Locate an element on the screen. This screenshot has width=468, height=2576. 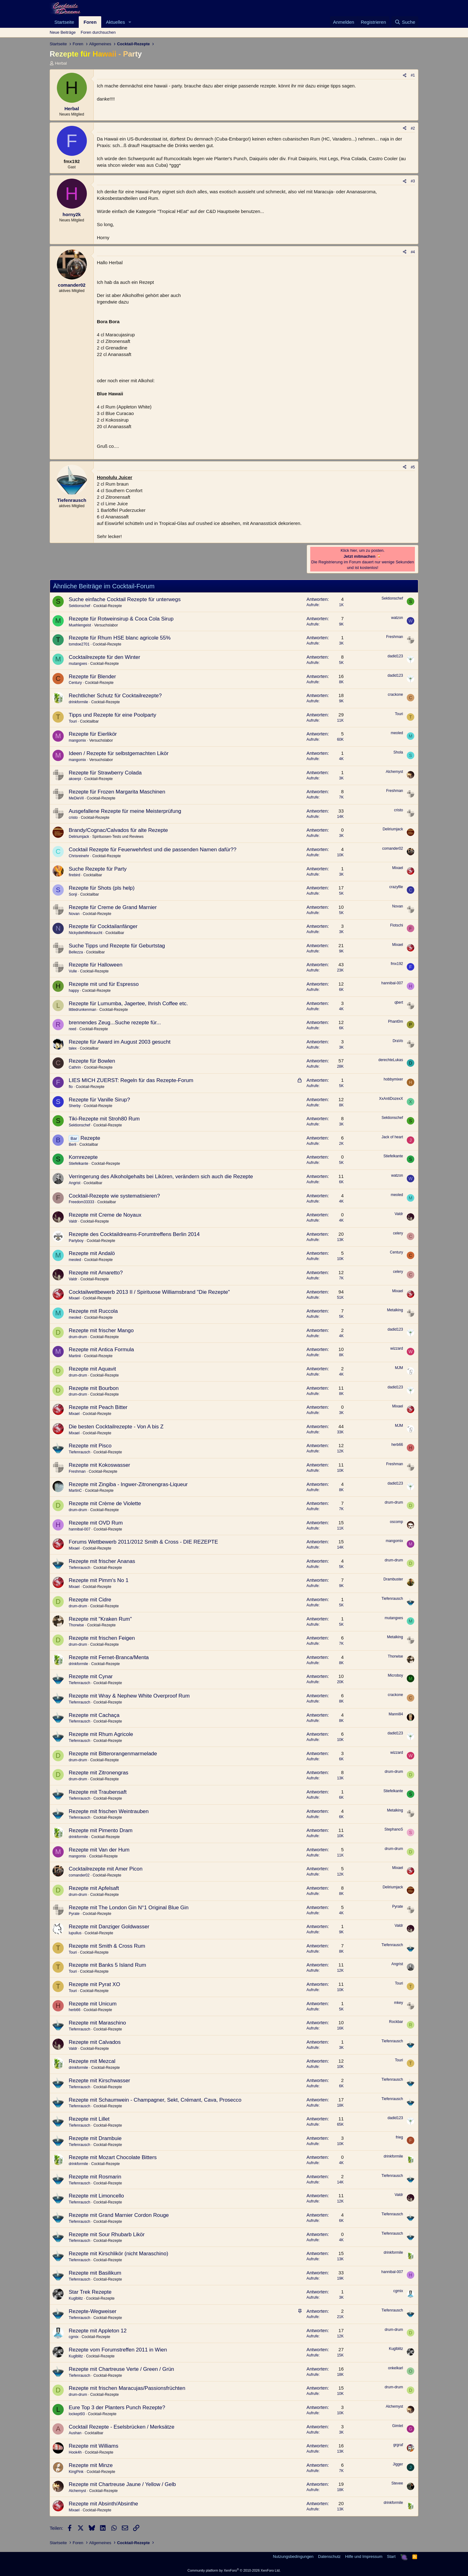
Nutzungsbedingungen is located at coordinates (293, 2556).